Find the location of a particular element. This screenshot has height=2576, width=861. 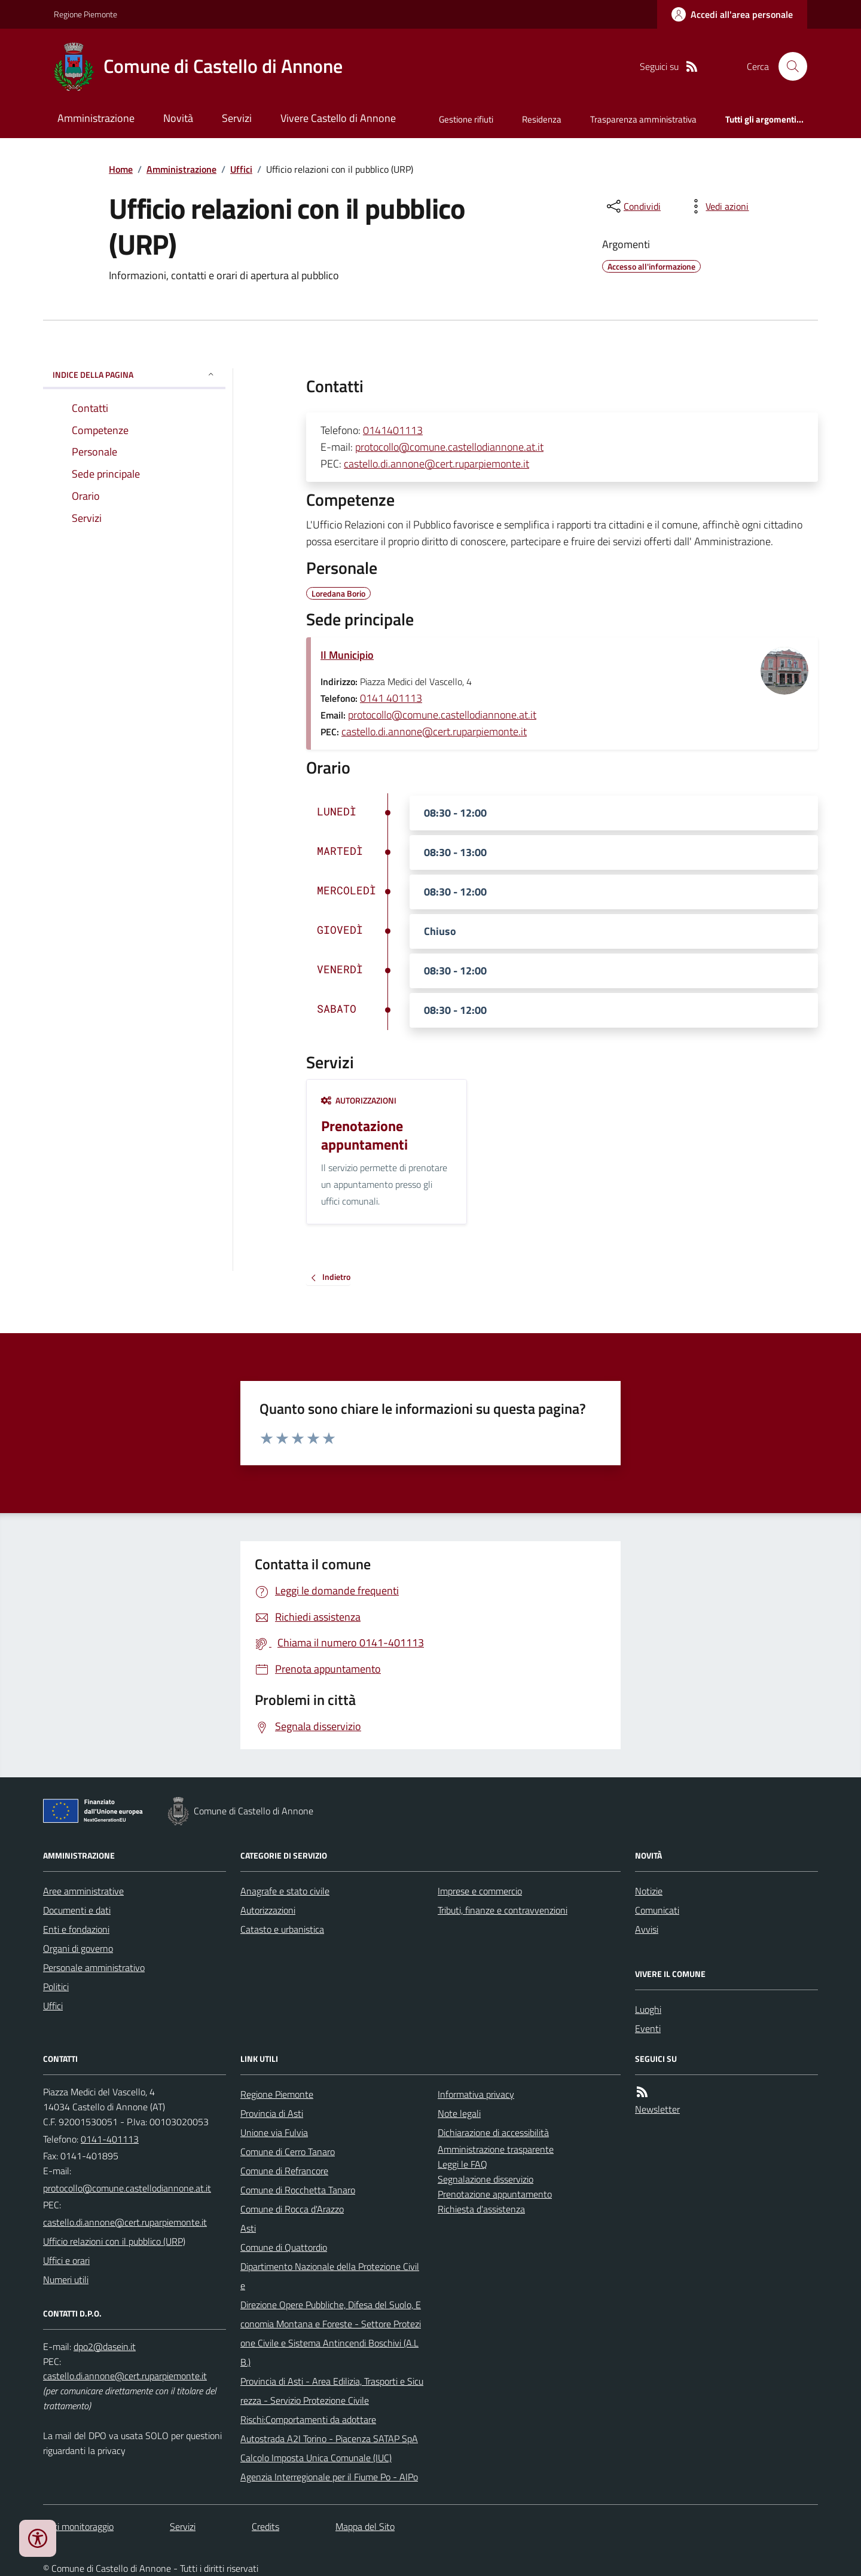

Credits is located at coordinates (265, 2526).